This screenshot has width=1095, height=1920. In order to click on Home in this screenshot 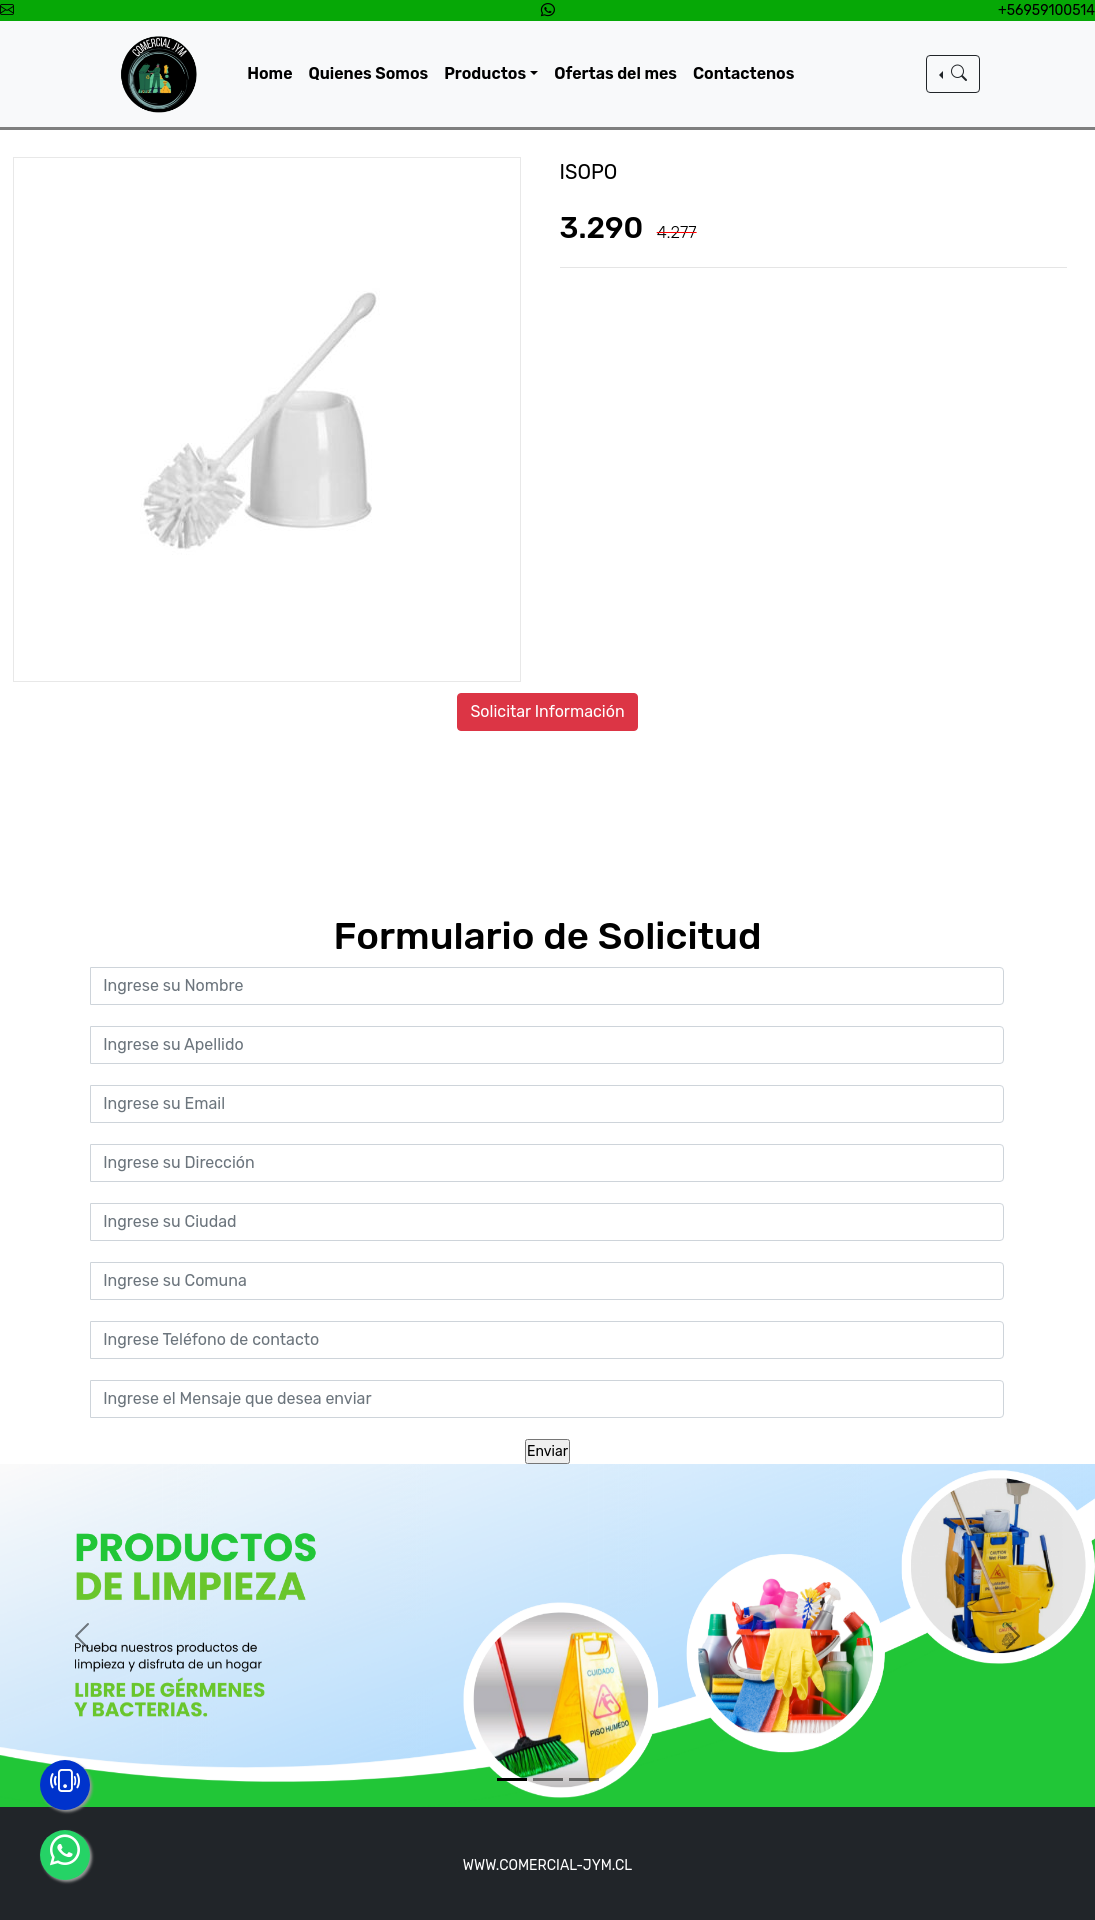, I will do `click(269, 73)`.